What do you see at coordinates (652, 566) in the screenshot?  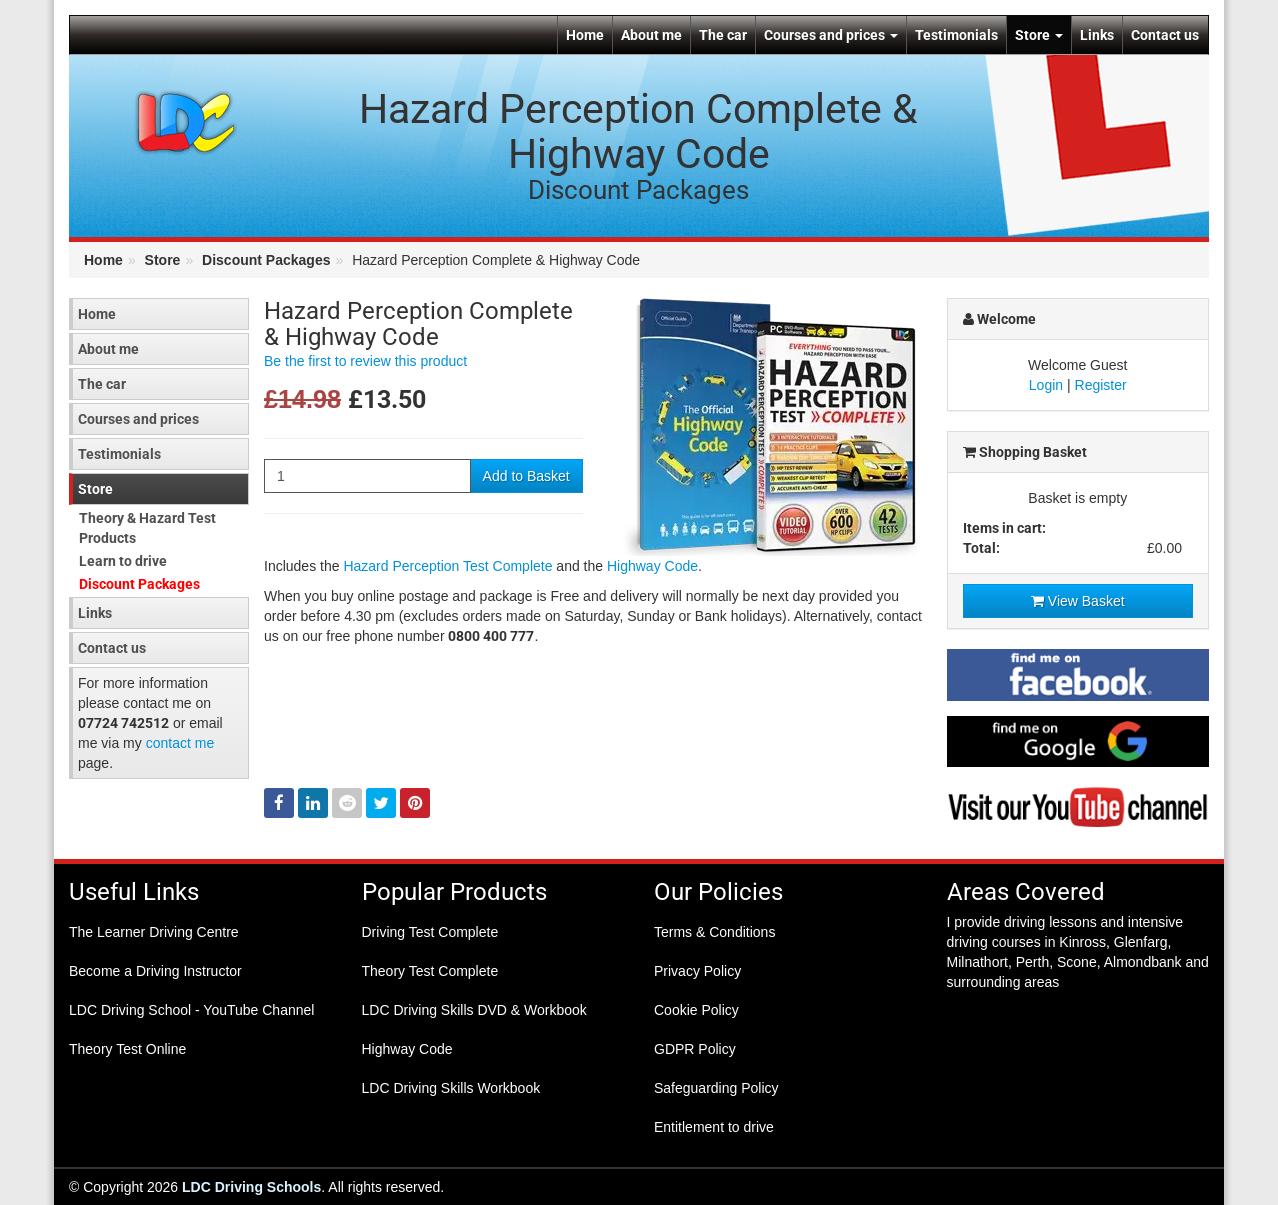 I see `Highway Code` at bounding box center [652, 566].